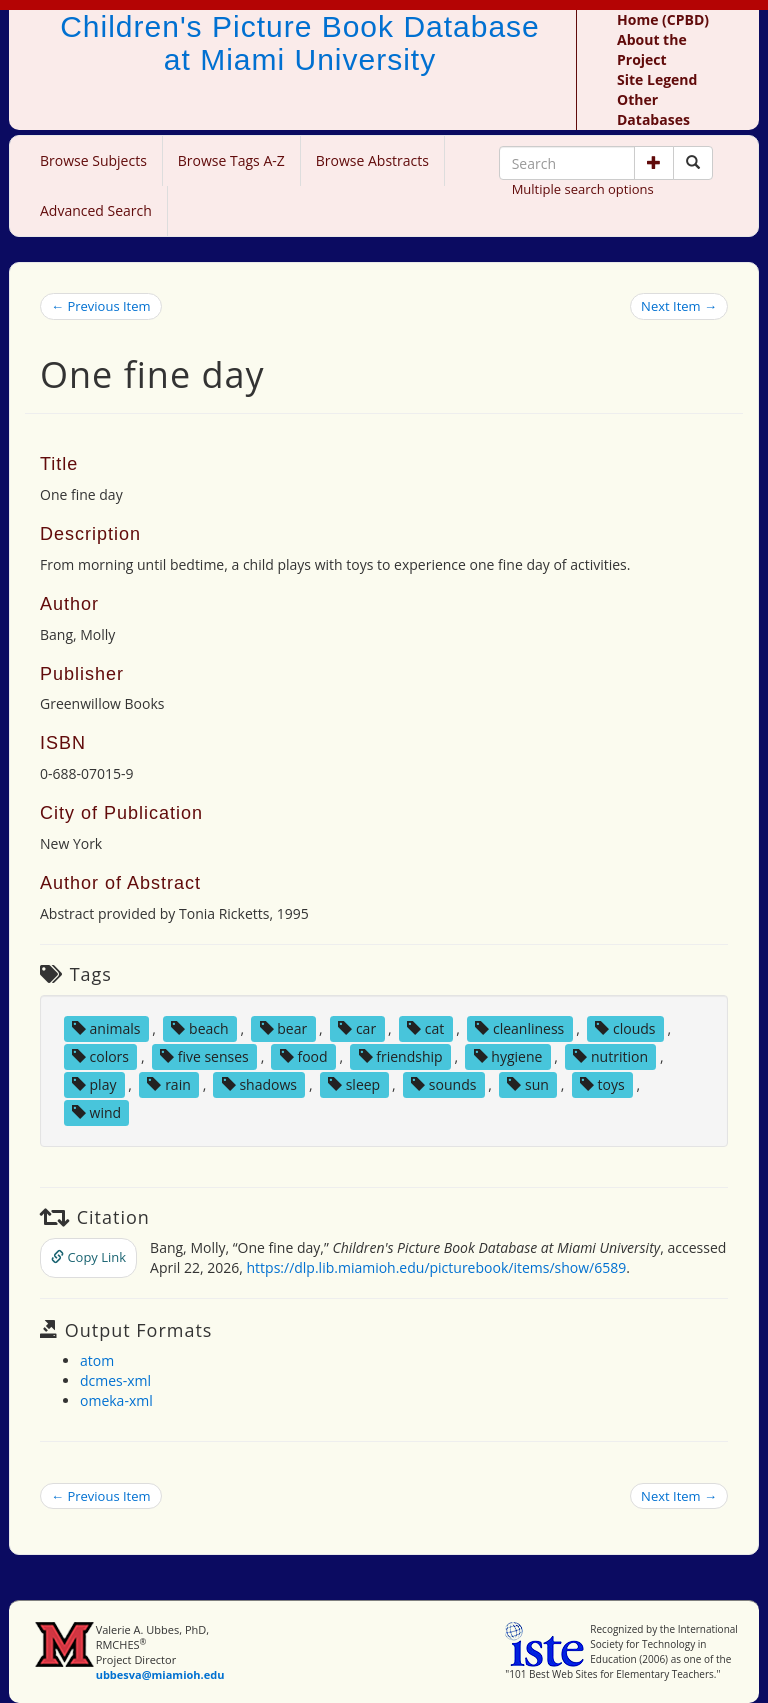 Image resolution: width=768 pixels, height=1703 pixels. I want to click on cat, so click(425, 1028).